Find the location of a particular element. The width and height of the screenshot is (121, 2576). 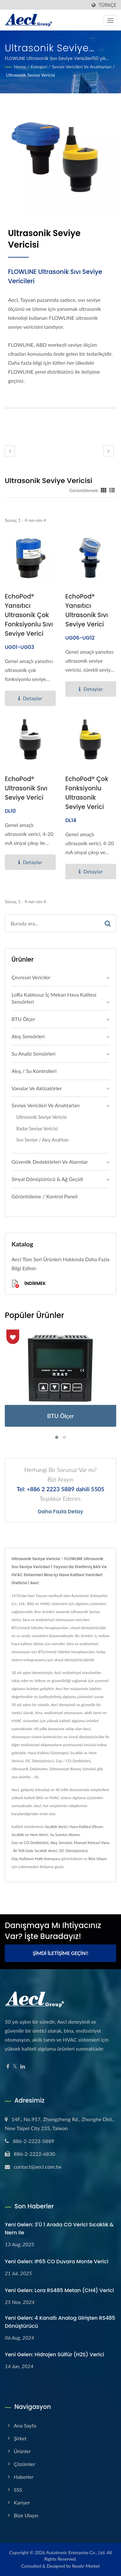

Ultrasonik Seviye Vericisi is located at coordinates (30, 75).